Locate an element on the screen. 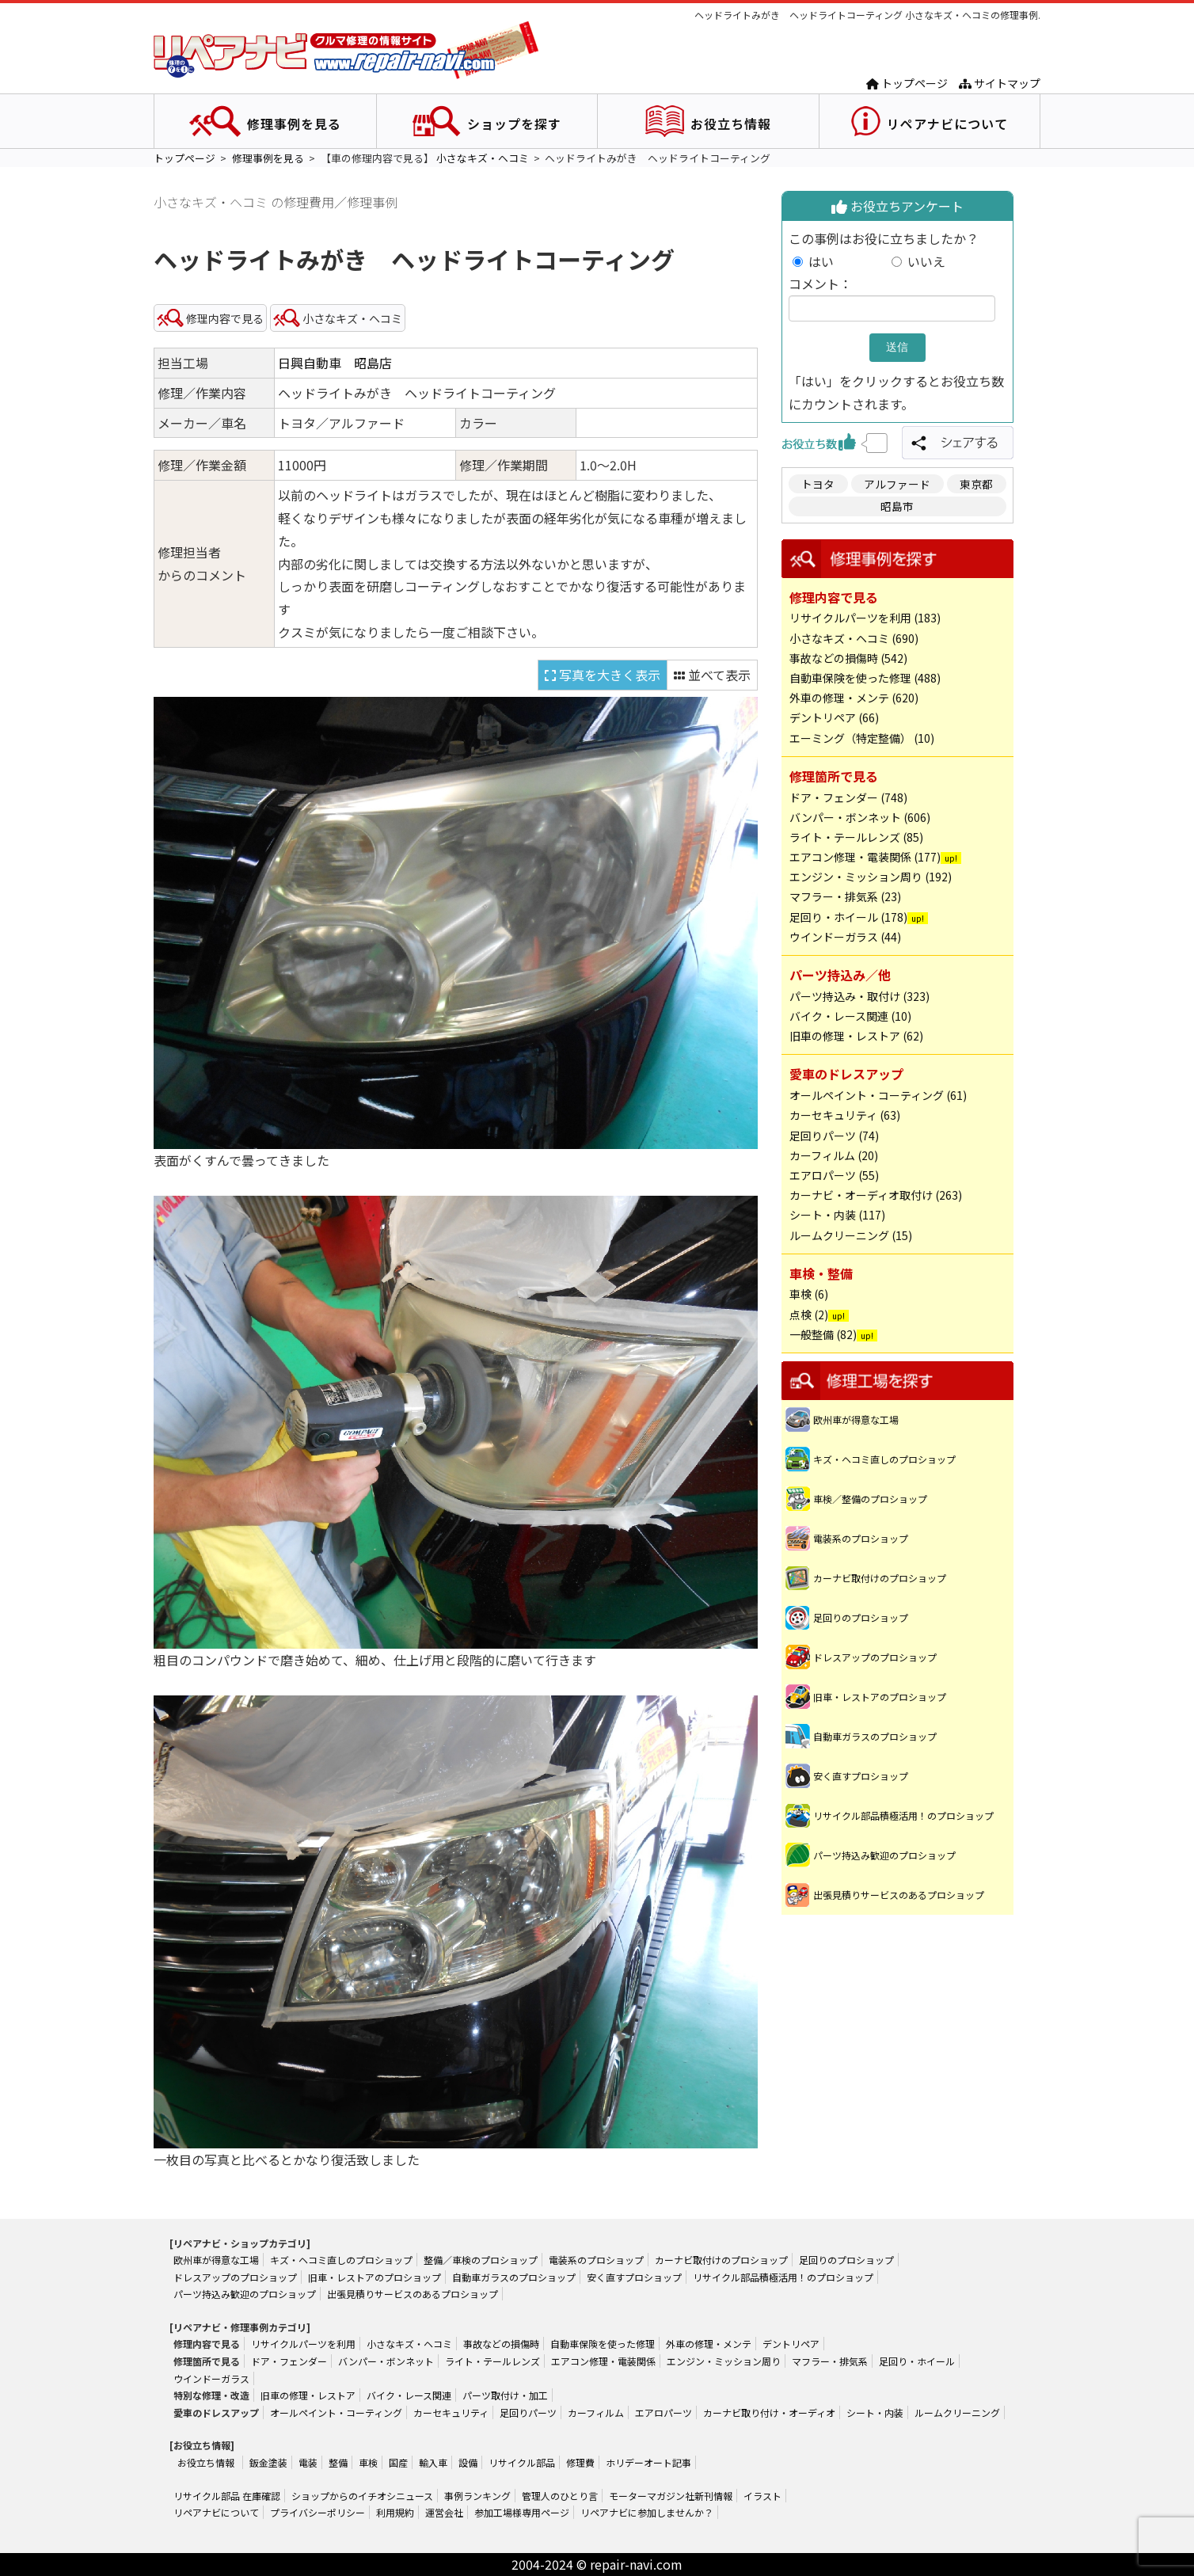 Image resolution: width=1194 pixels, height=2576 pixels. 運営会社 is located at coordinates (444, 2512).